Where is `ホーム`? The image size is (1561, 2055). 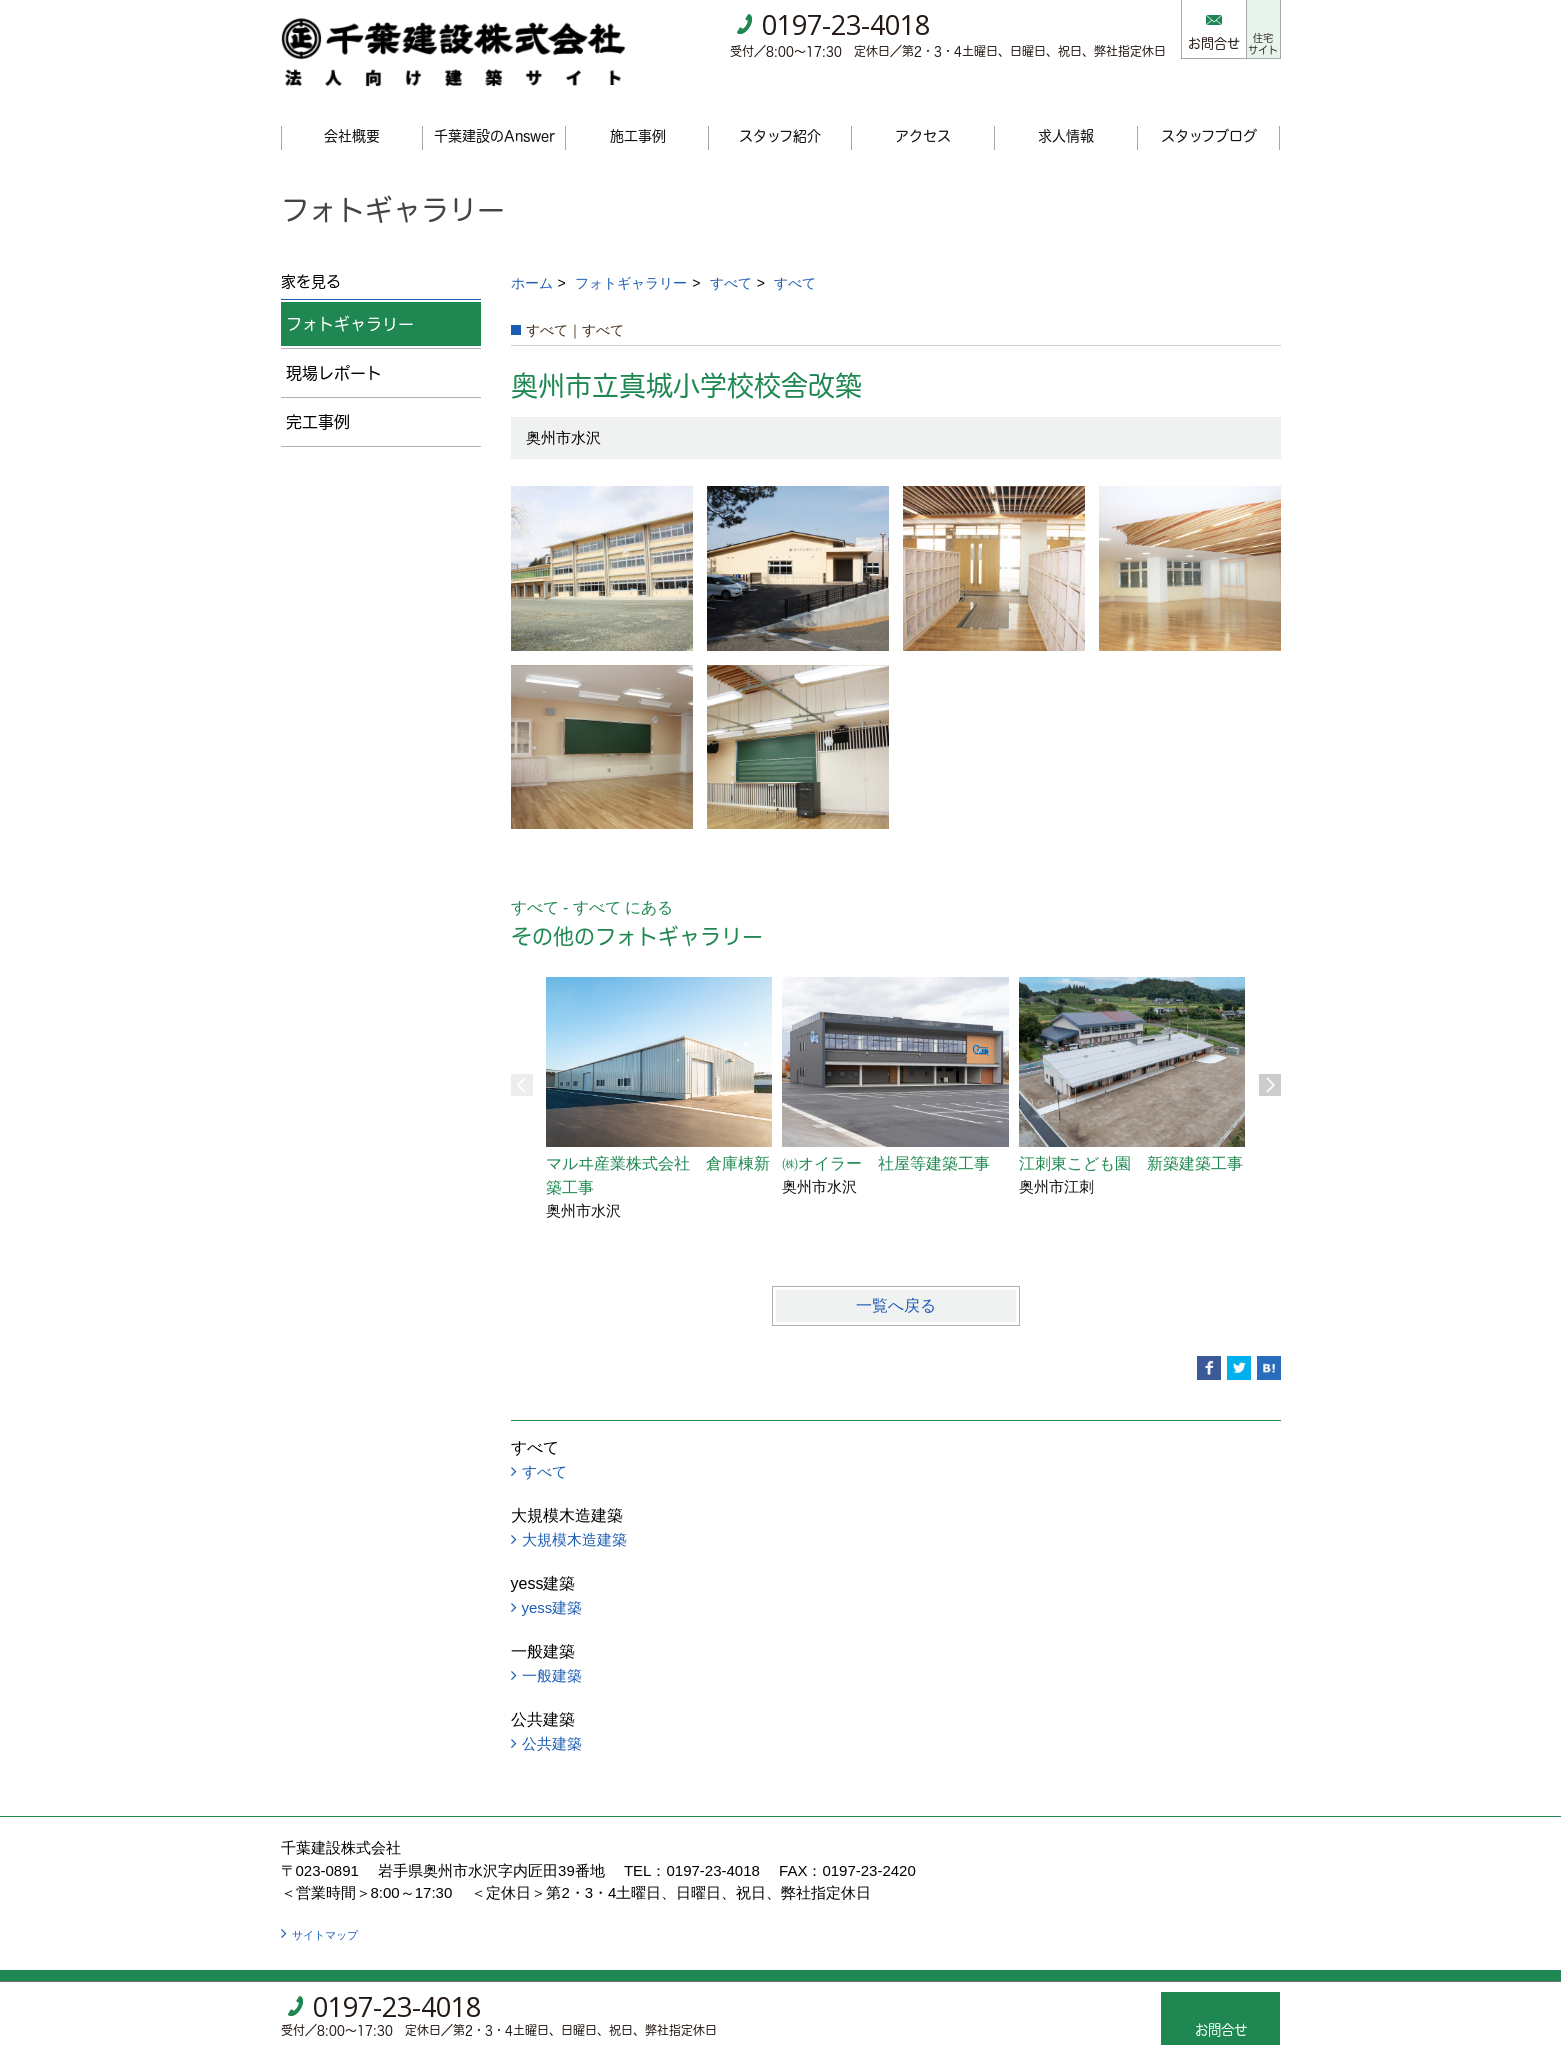
ホーム is located at coordinates (532, 258).